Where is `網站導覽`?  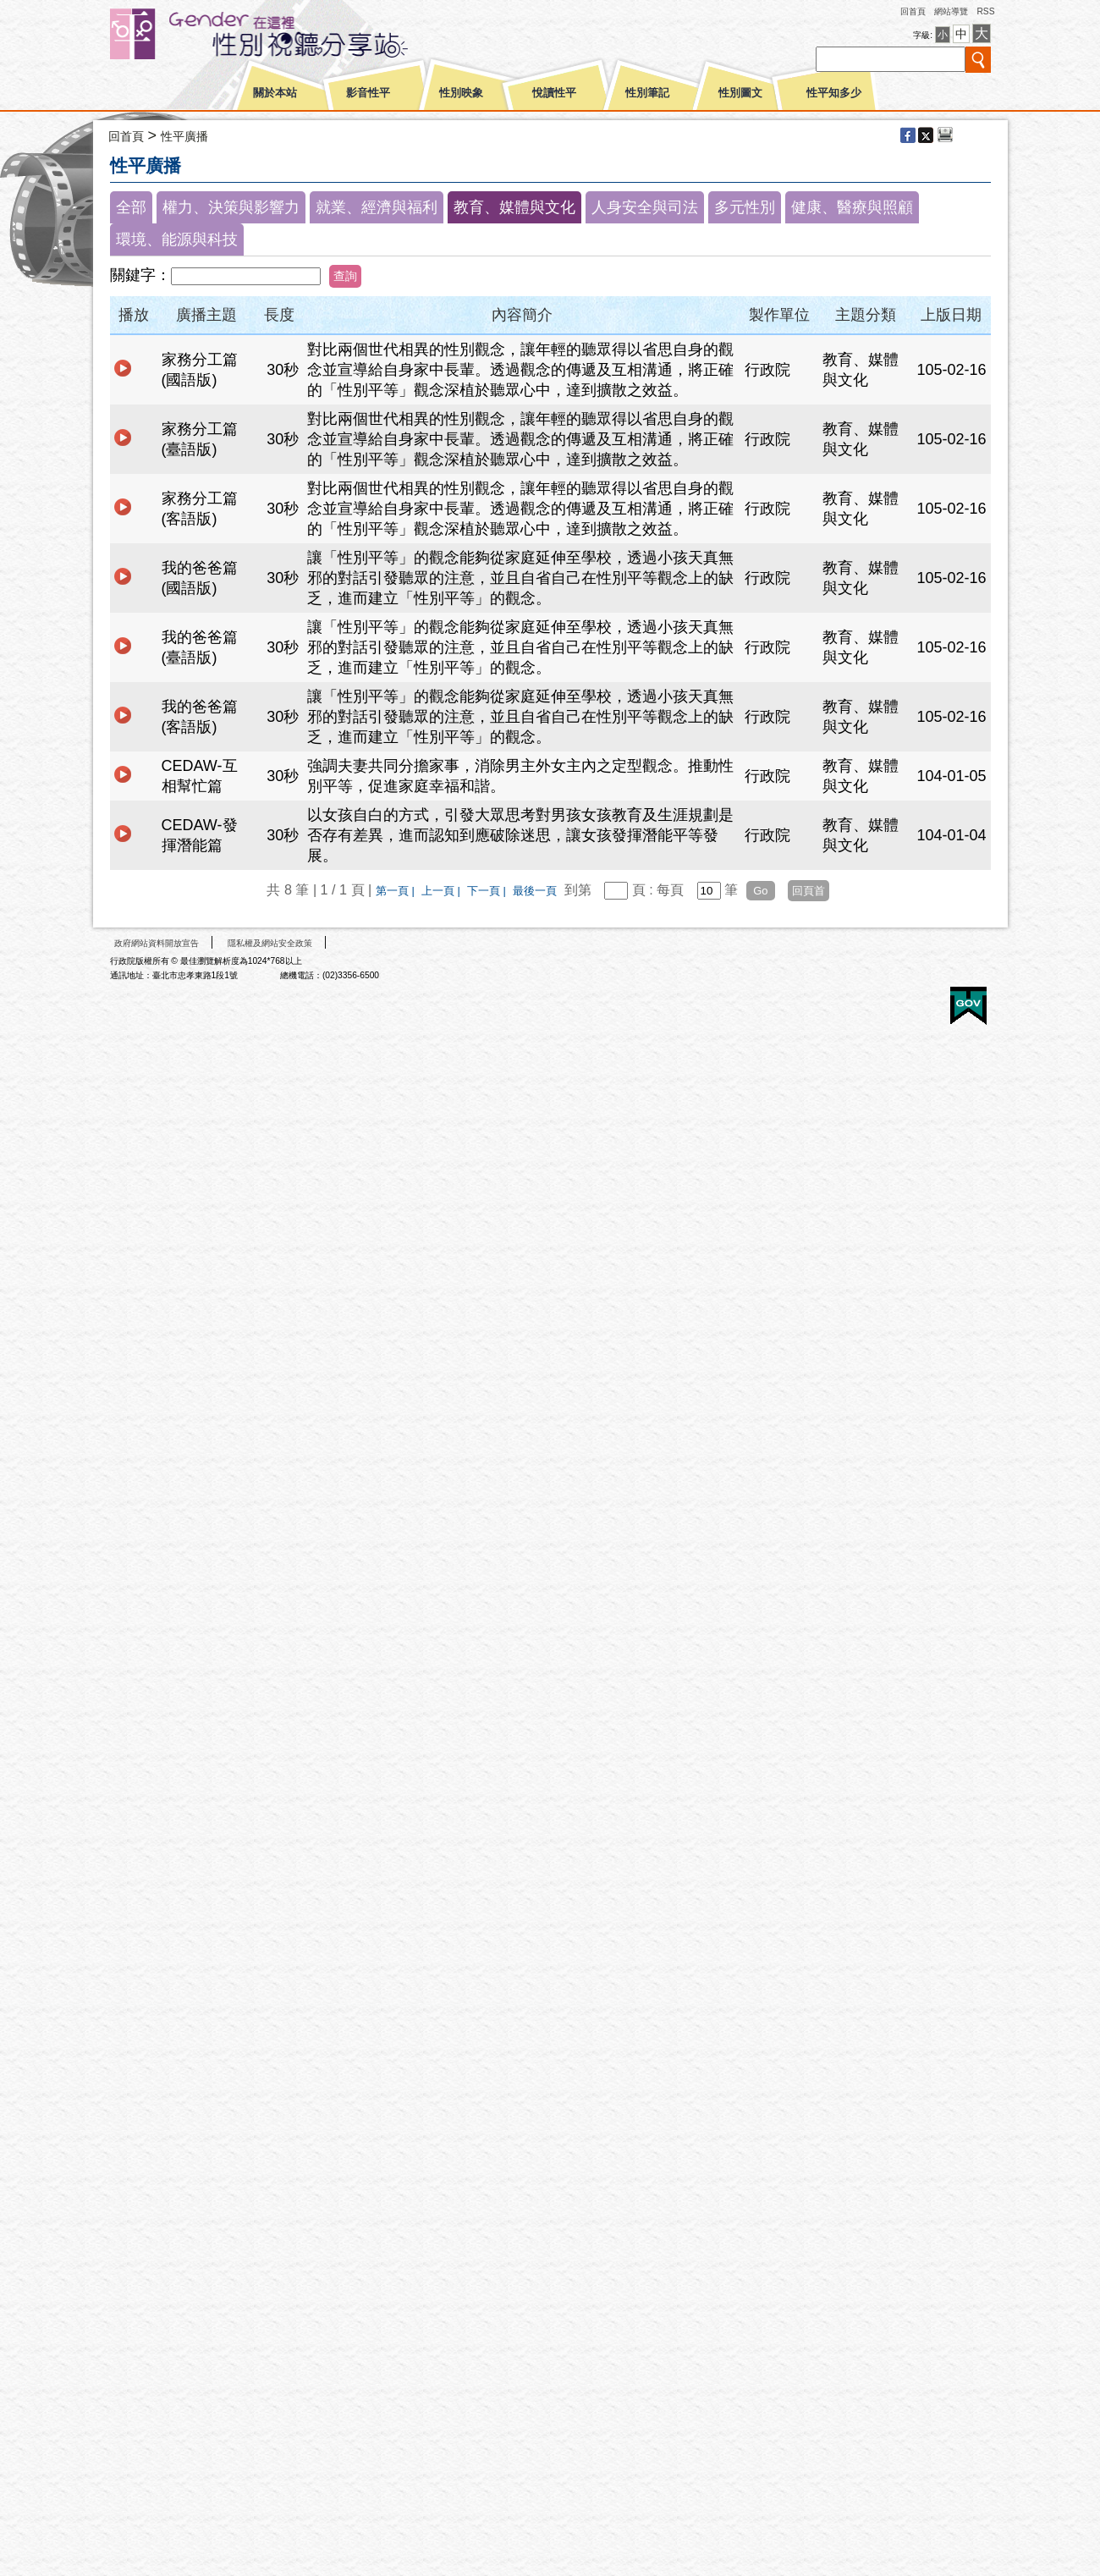
網站導覽 is located at coordinates (951, 11).